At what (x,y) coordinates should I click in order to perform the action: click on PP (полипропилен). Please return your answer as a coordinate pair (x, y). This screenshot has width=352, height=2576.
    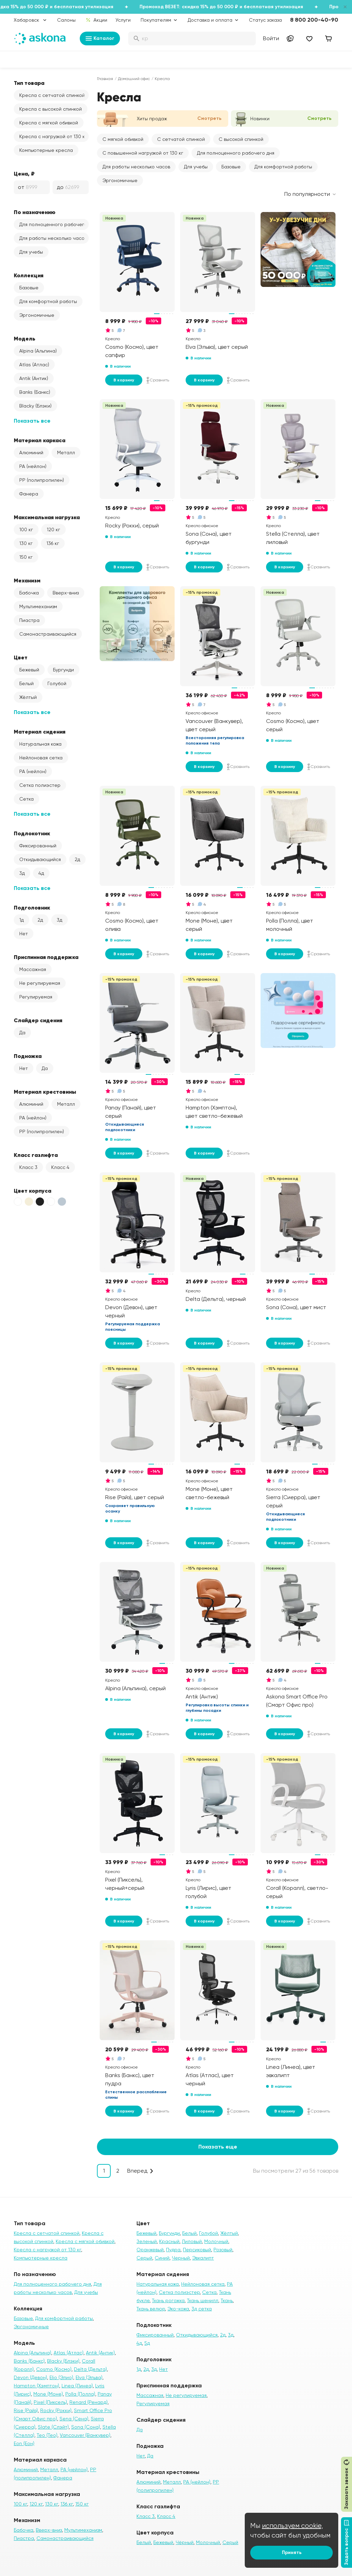
    Looking at the image, I should click on (41, 480).